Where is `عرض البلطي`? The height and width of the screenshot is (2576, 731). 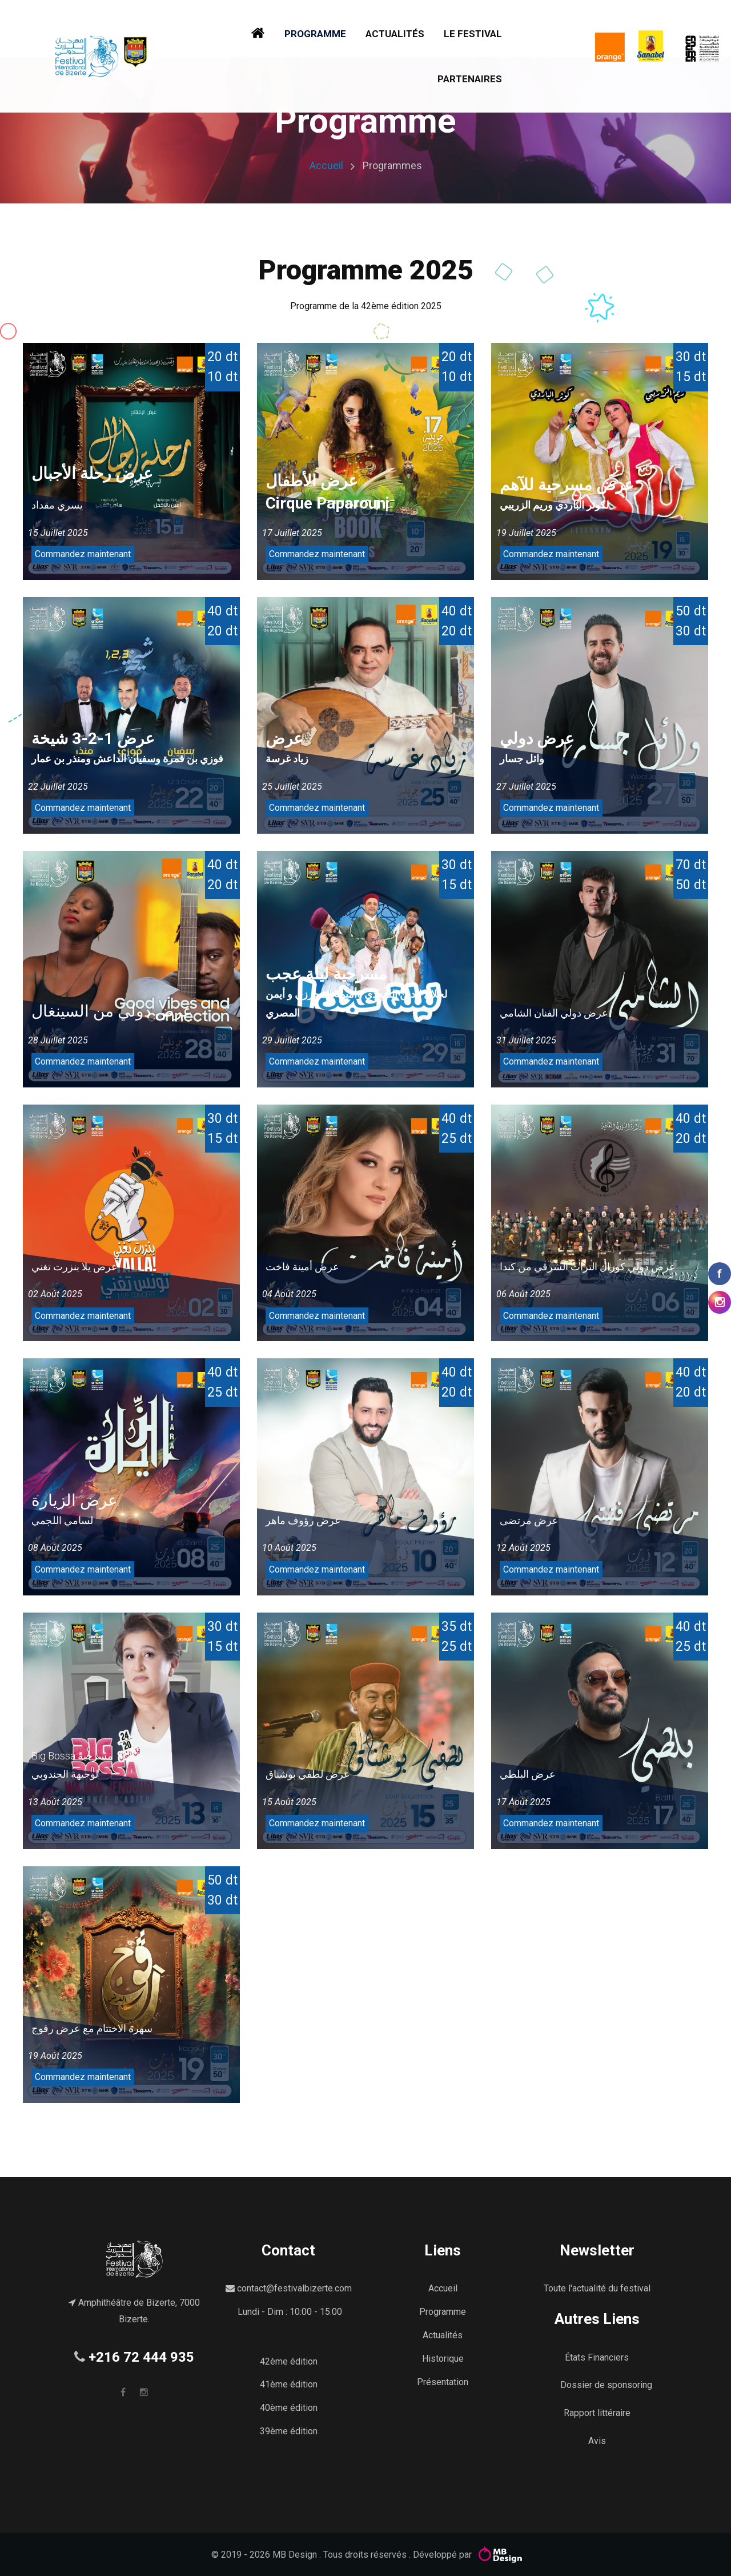 عرض البلطي is located at coordinates (528, 1774).